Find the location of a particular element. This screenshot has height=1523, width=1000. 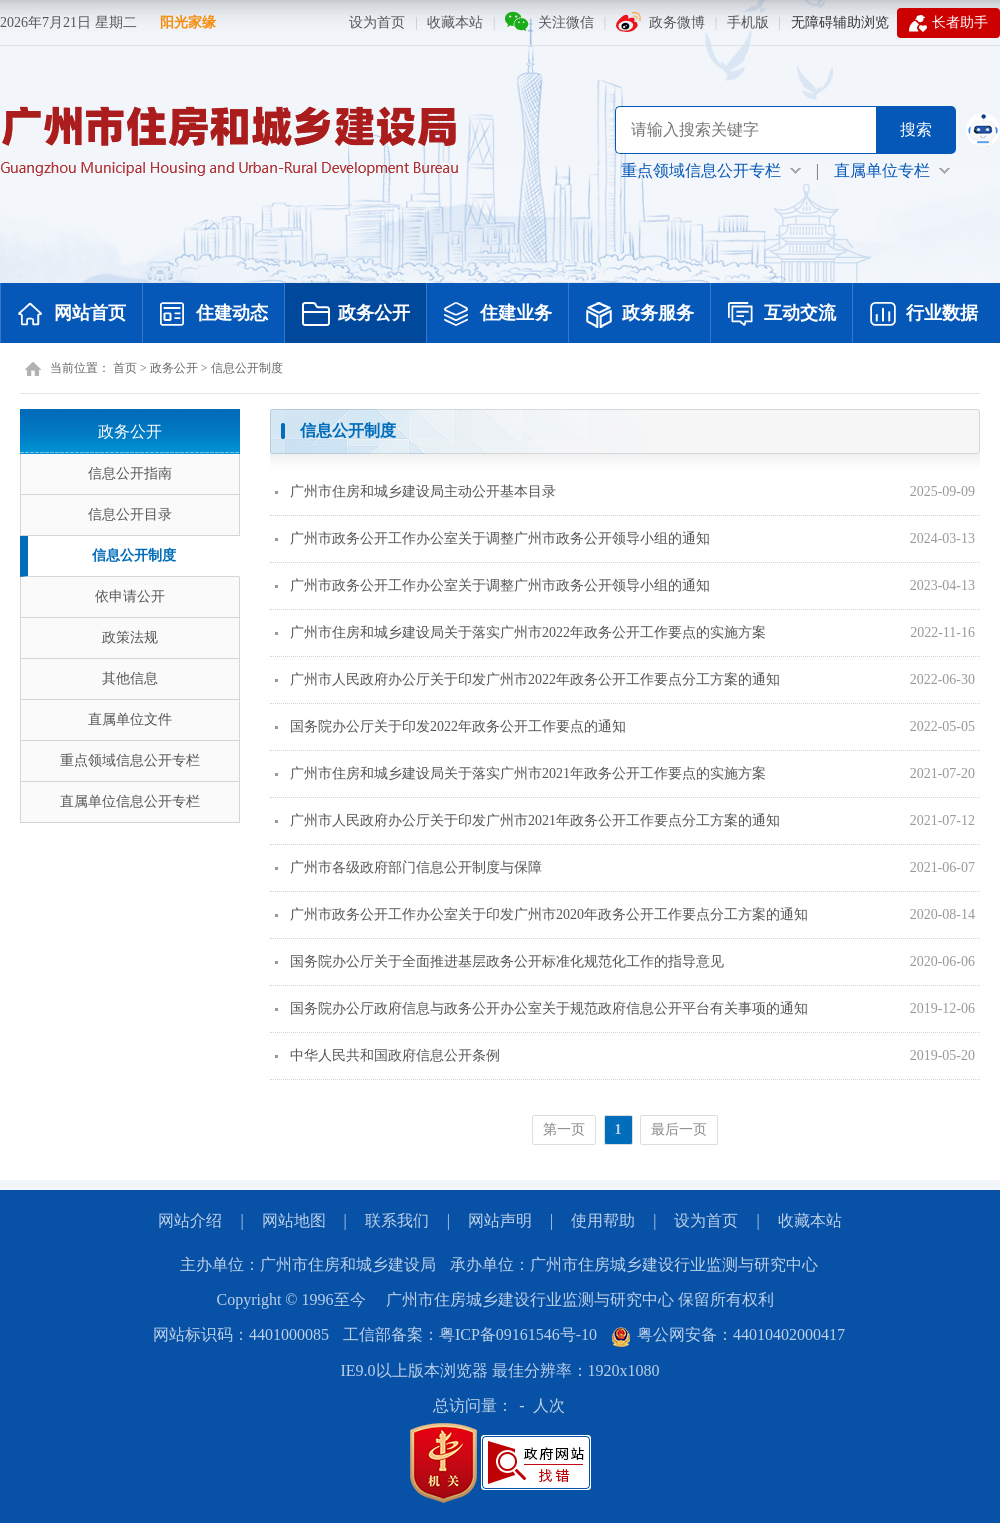

政策法规 is located at coordinates (130, 637).